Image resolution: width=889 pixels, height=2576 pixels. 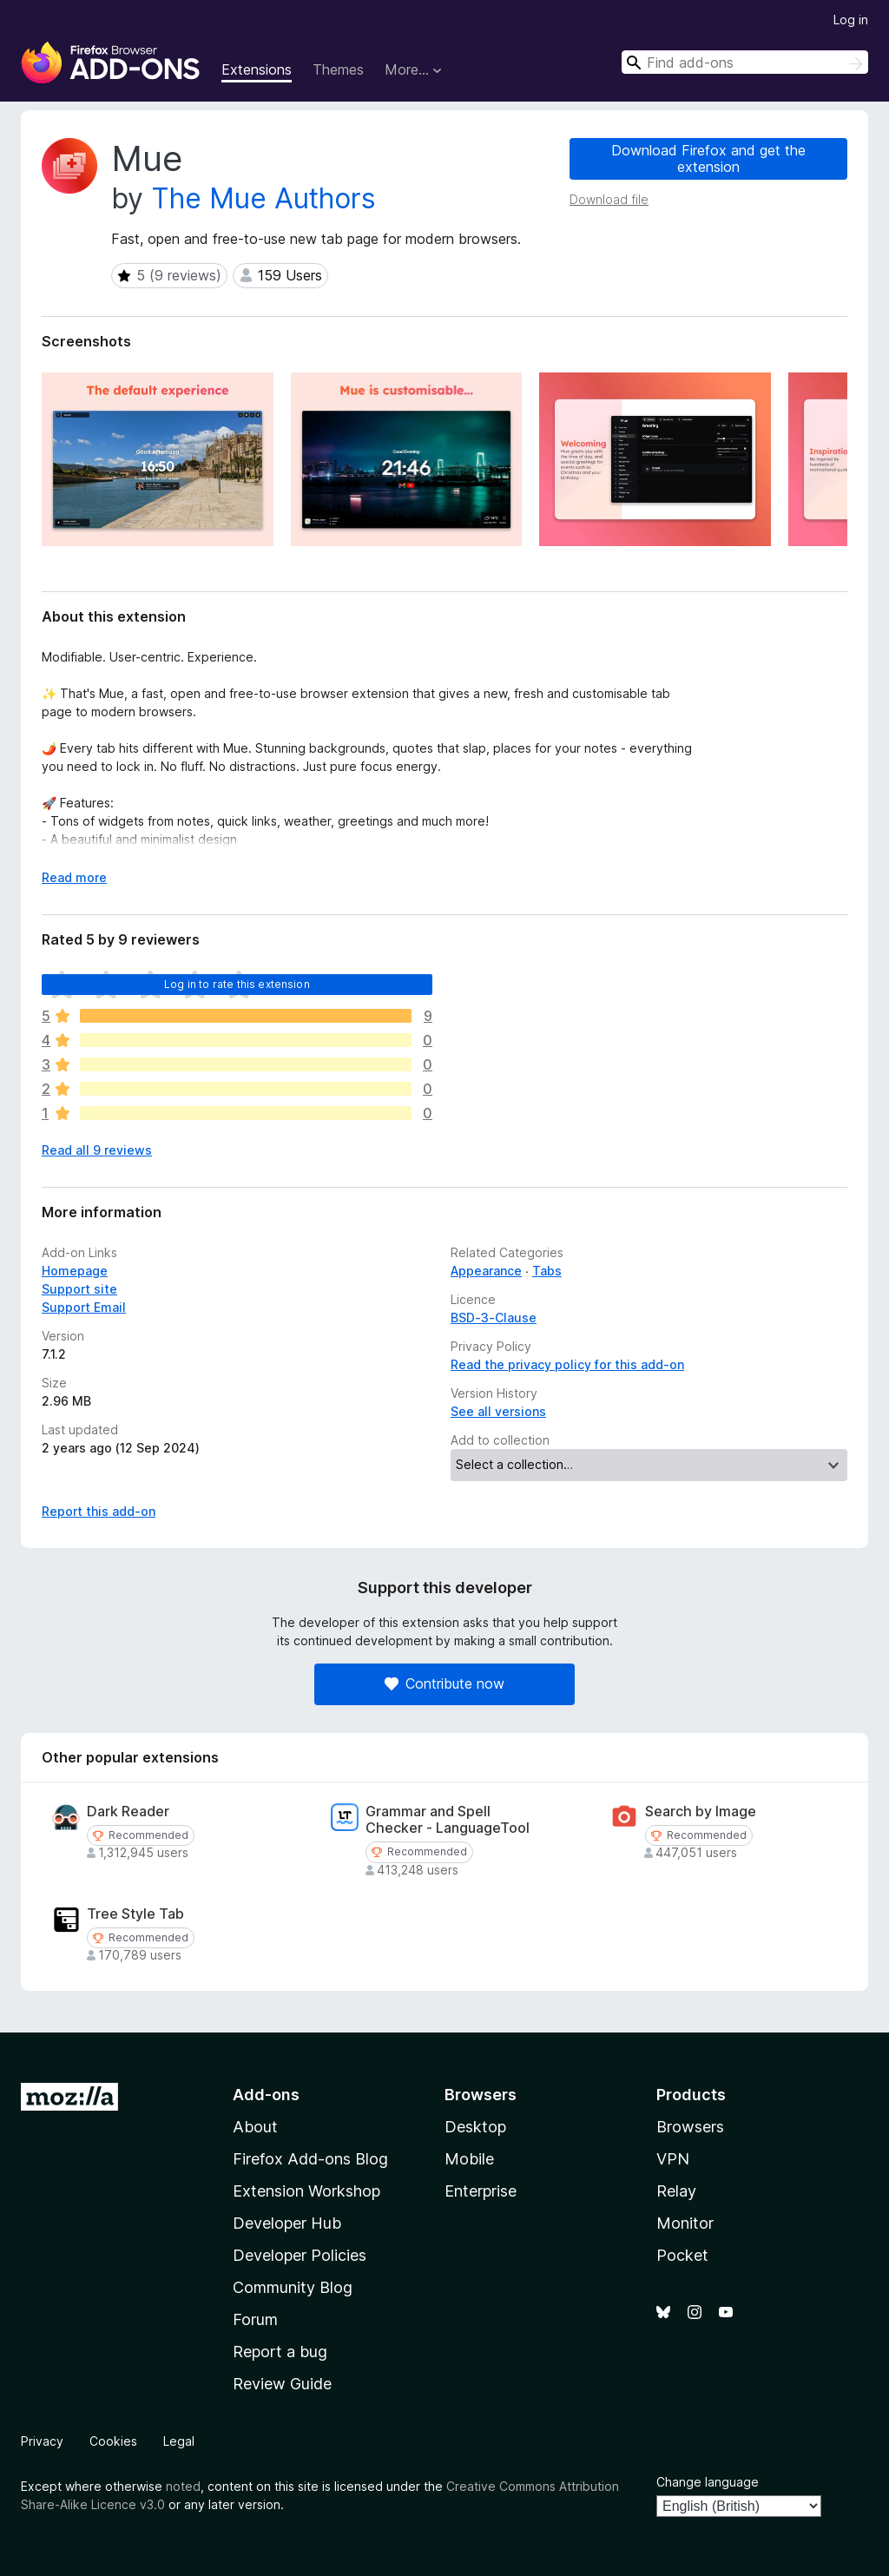 I want to click on Support Email, so click(x=84, y=1307).